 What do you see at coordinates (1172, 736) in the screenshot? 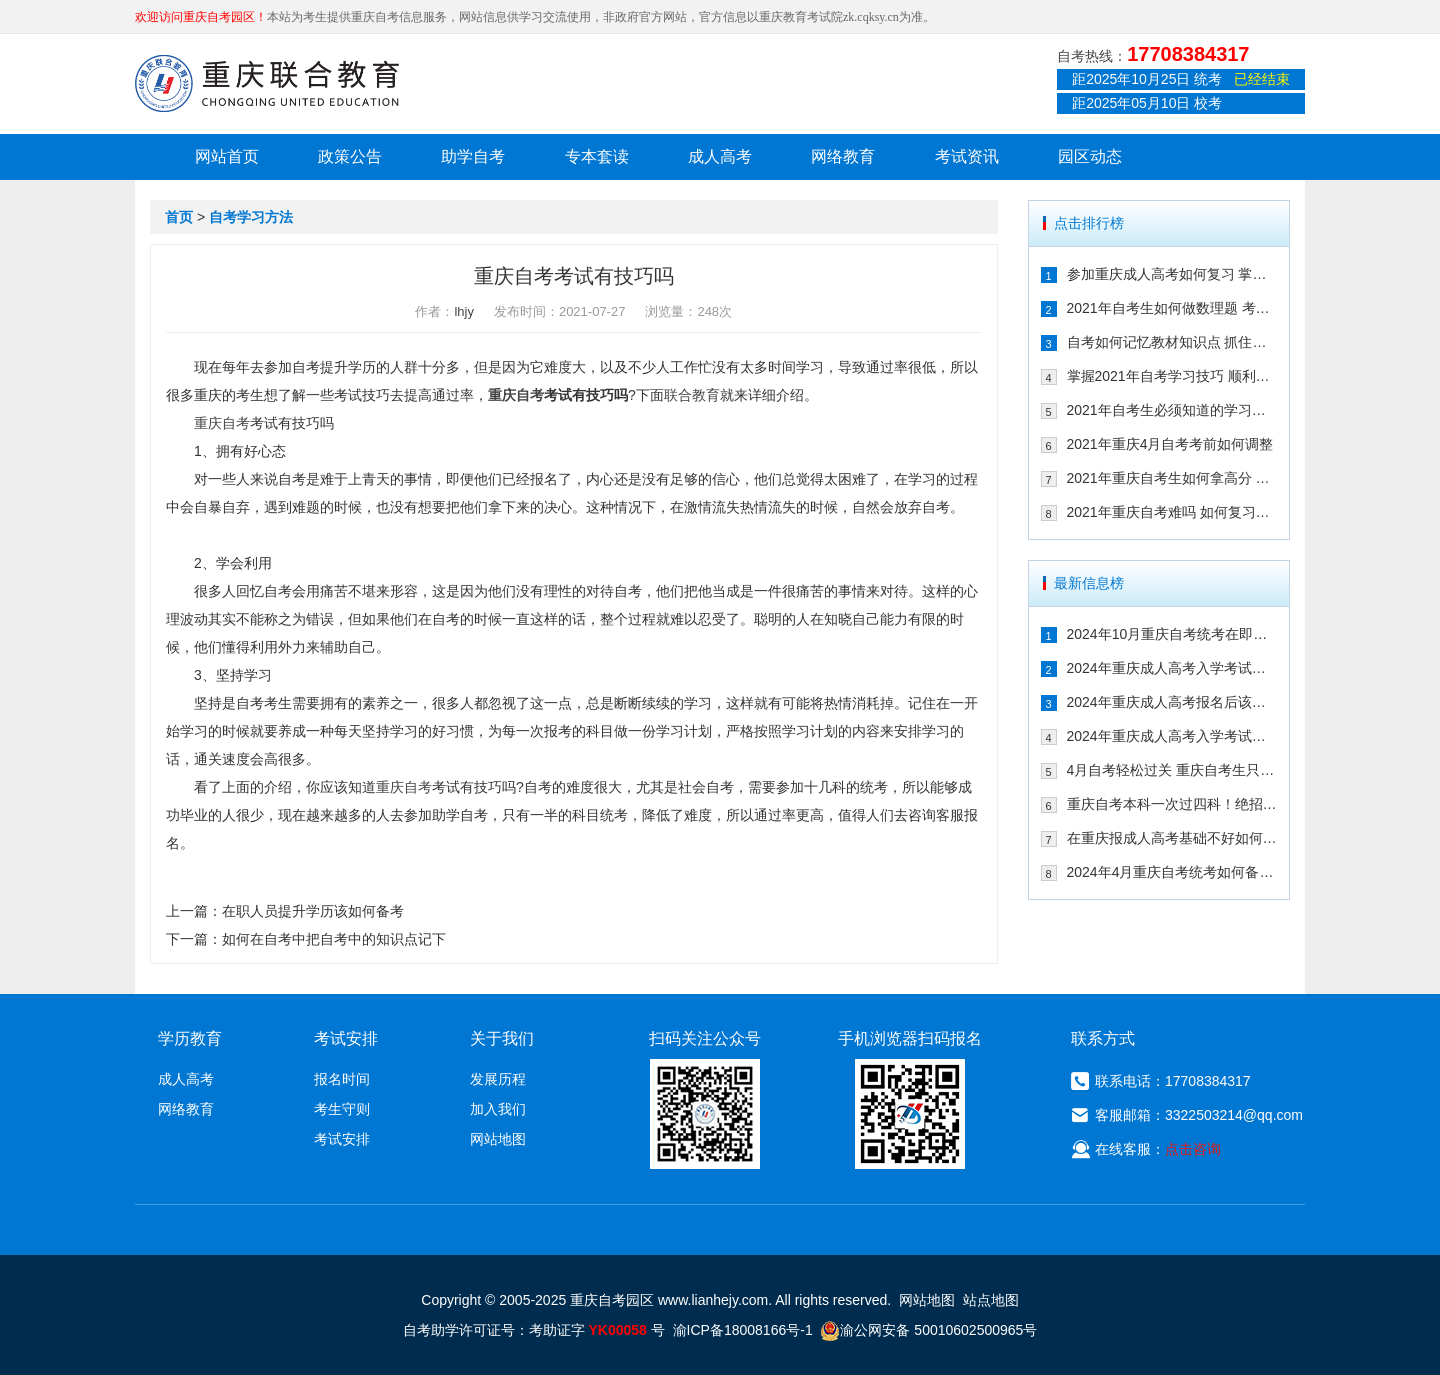
I see `2024年重庆成人高考入学考试备考建` at bounding box center [1172, 736].